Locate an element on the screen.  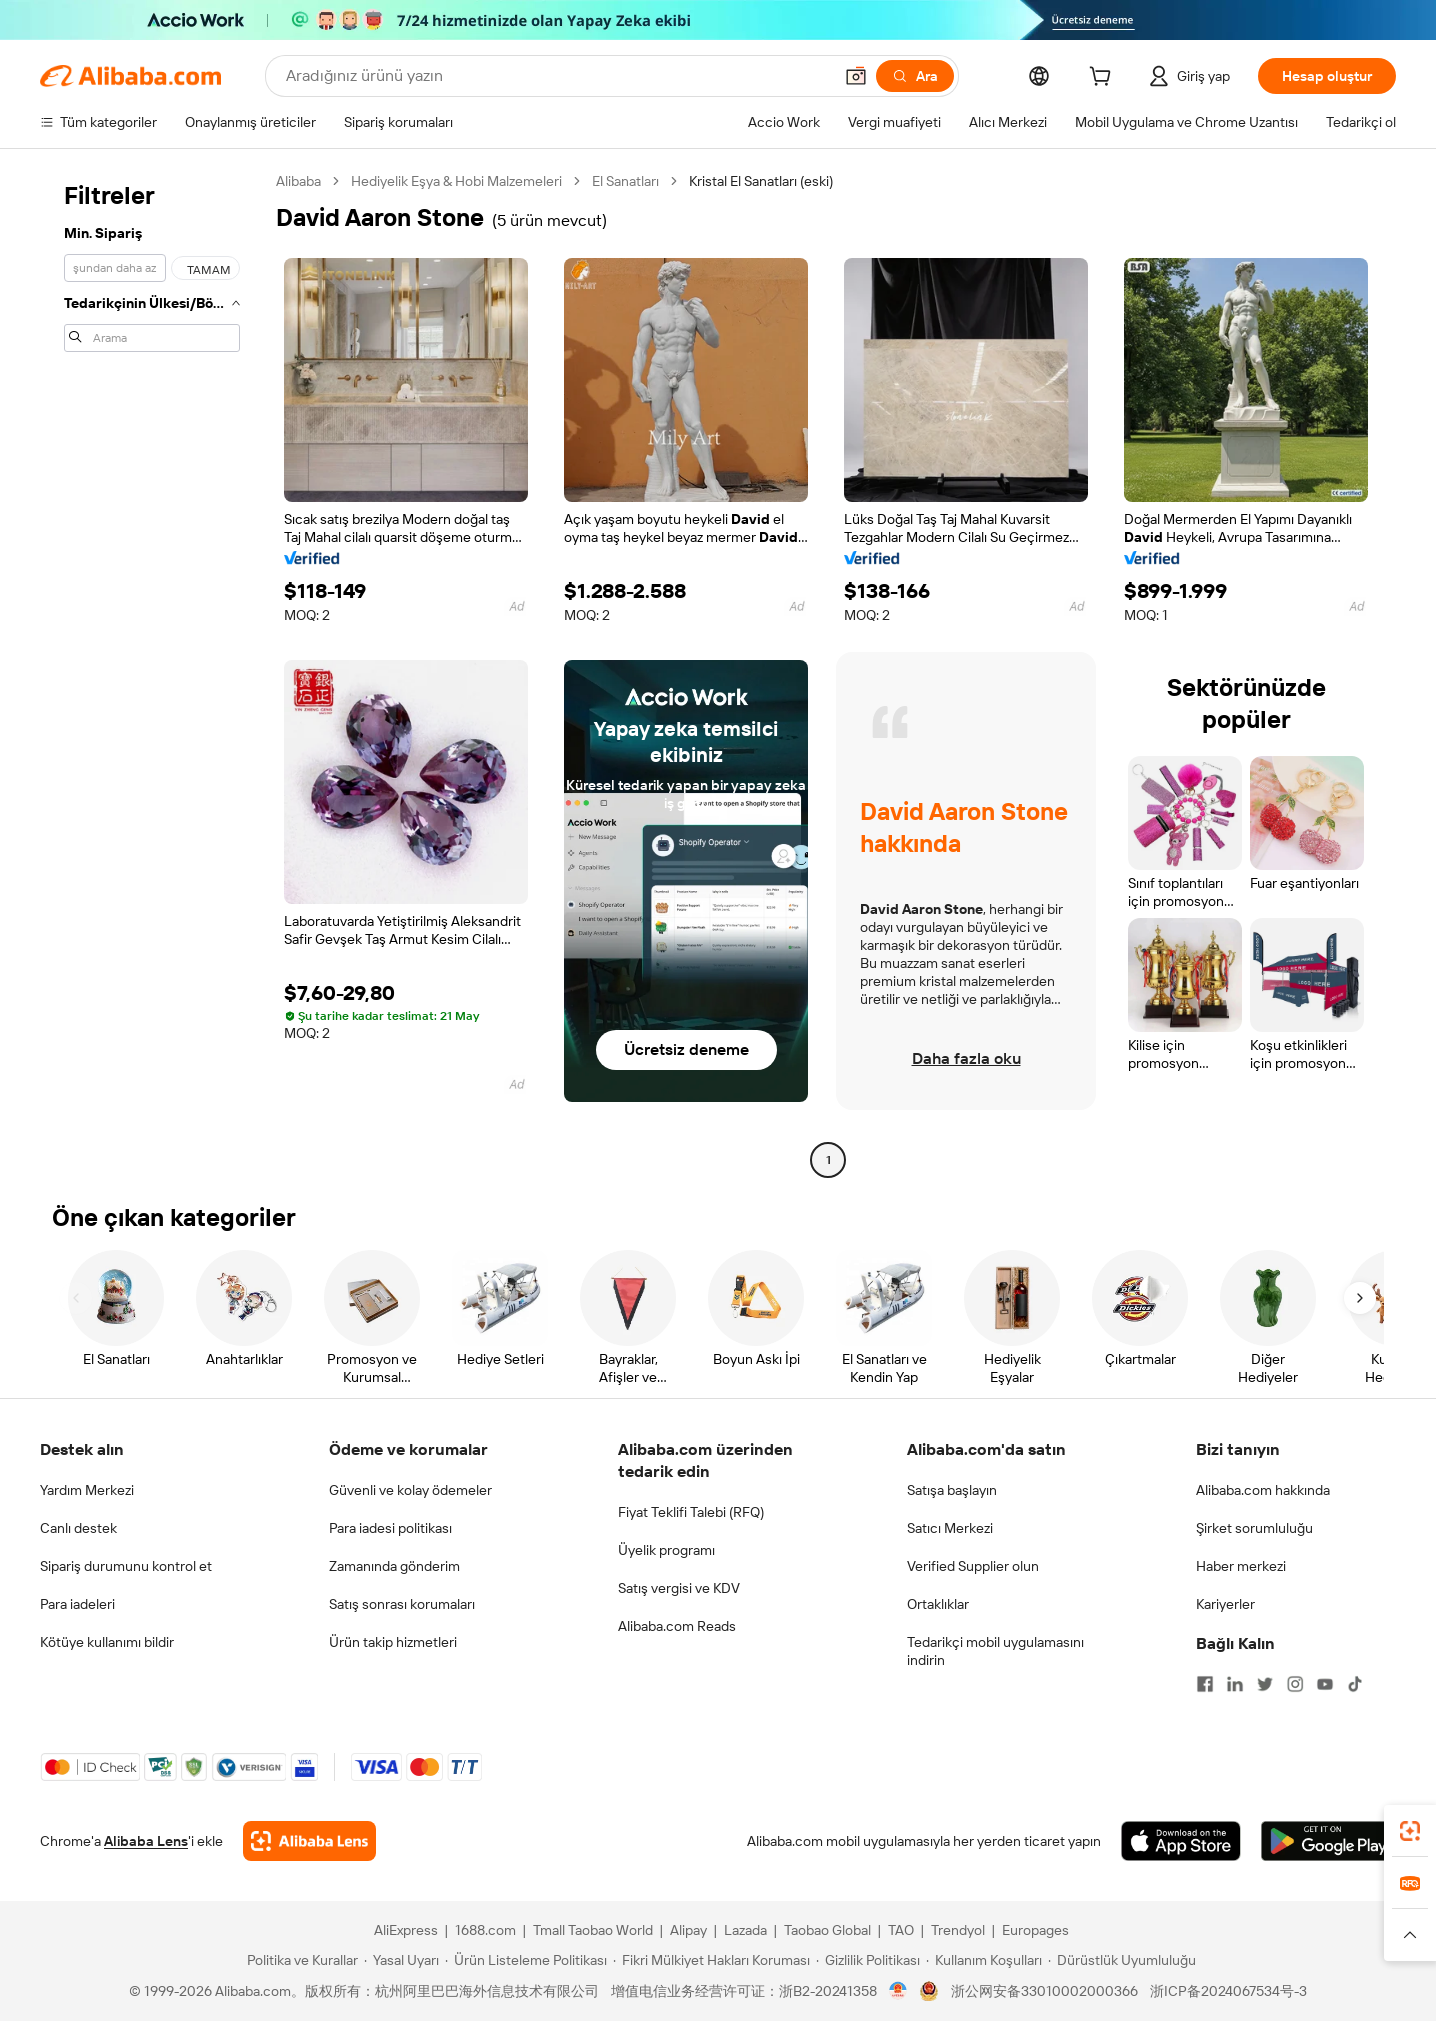
[Ara] is located at coordinates (915, 76).